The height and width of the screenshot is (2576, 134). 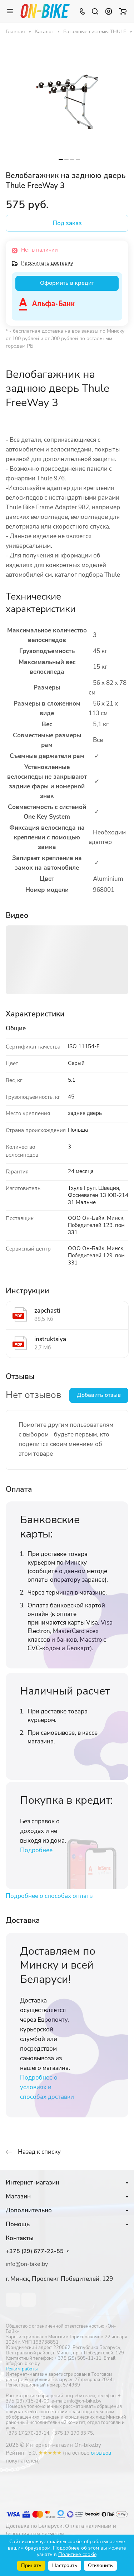 What do you see at coordinates (50, 1896) in the screenshot?
I see `Подробнее о способах оплаты` at bounding box center [50, 1896].